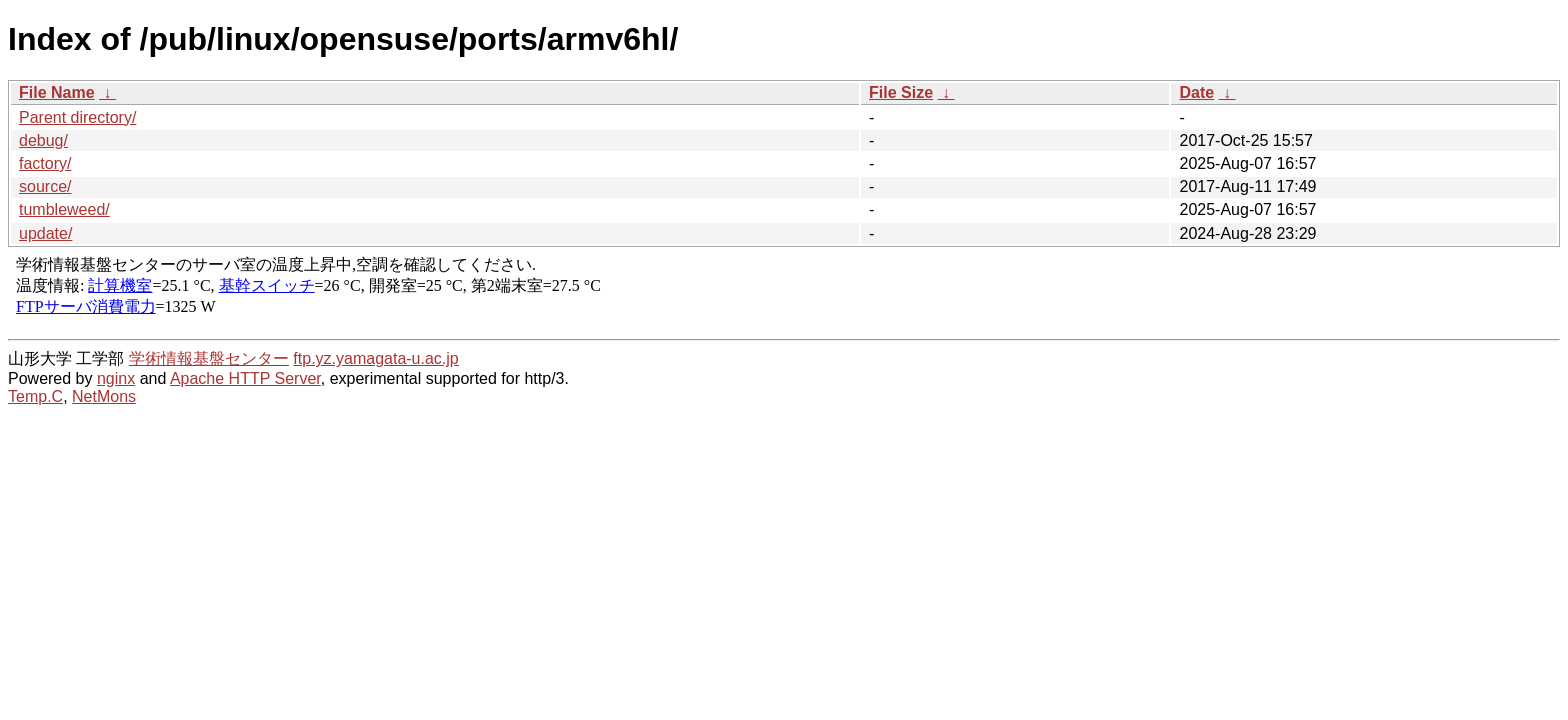 This screenshot has width=1568, height=720. Describe the element at coordinates (43, 140) in the screenshot. I see `debug/` at that location.